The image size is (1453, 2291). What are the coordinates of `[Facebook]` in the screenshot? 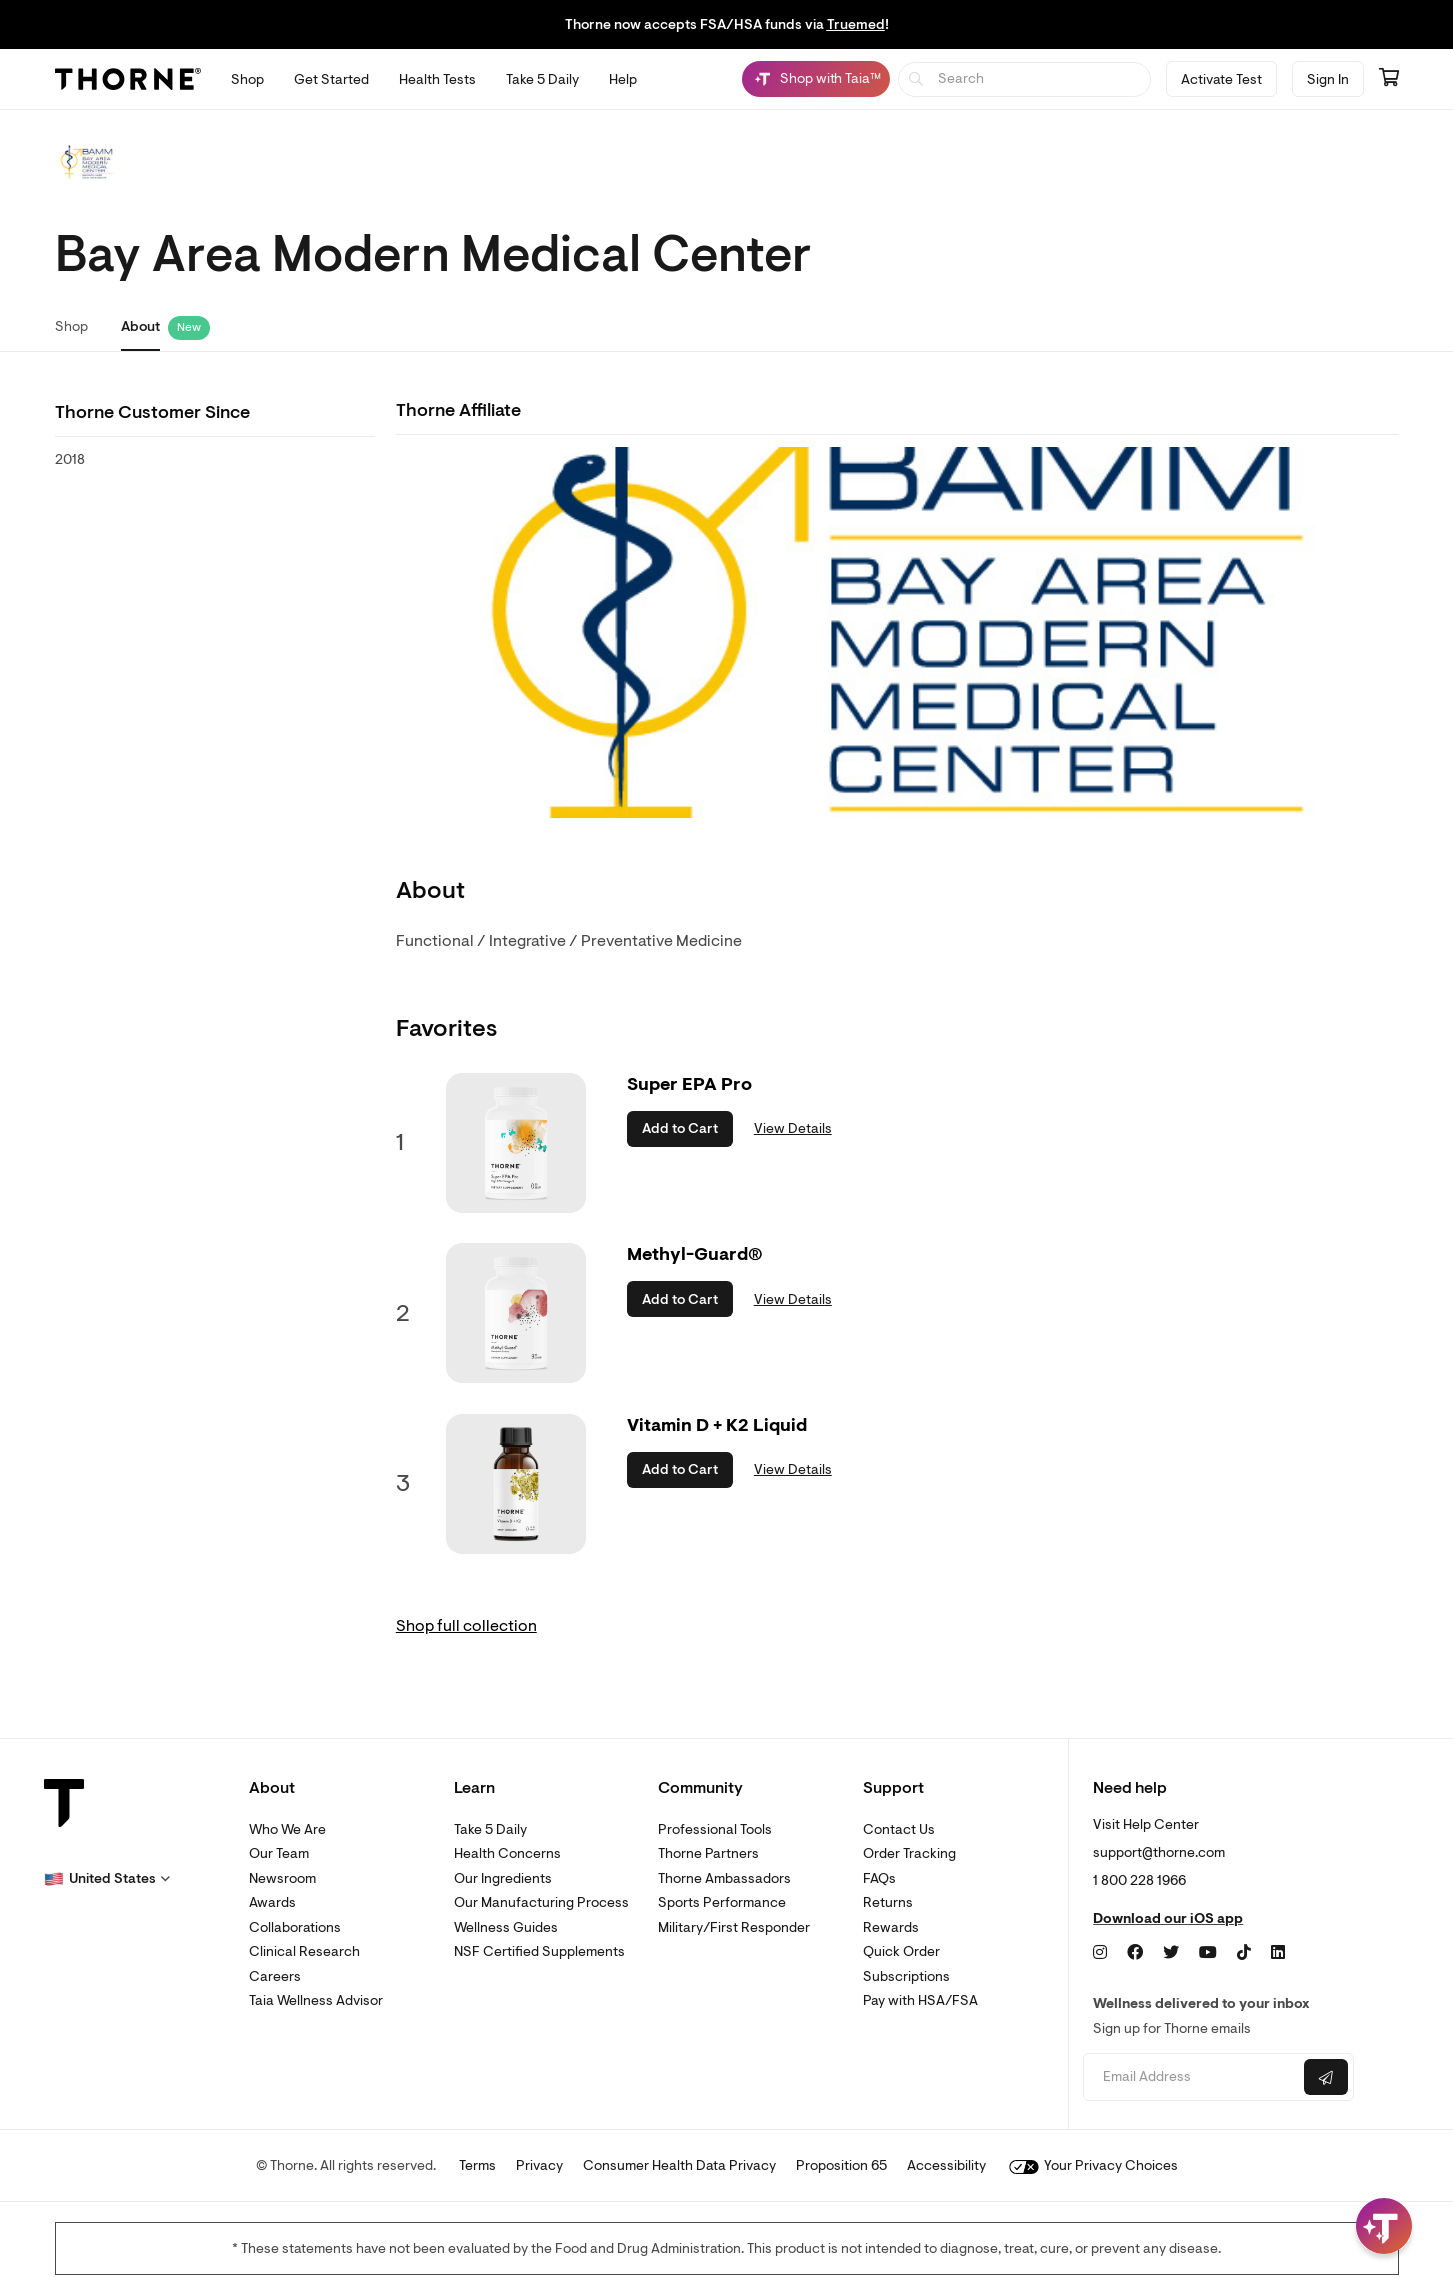 It's located at (1135, 1953).